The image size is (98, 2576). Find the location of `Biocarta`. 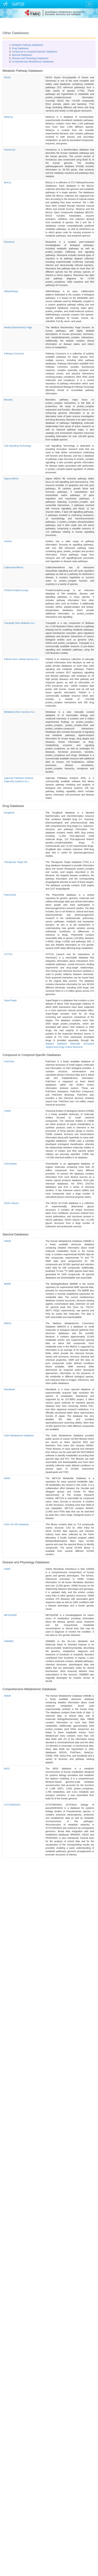

Biocarta is located at coordinates (8, 399).